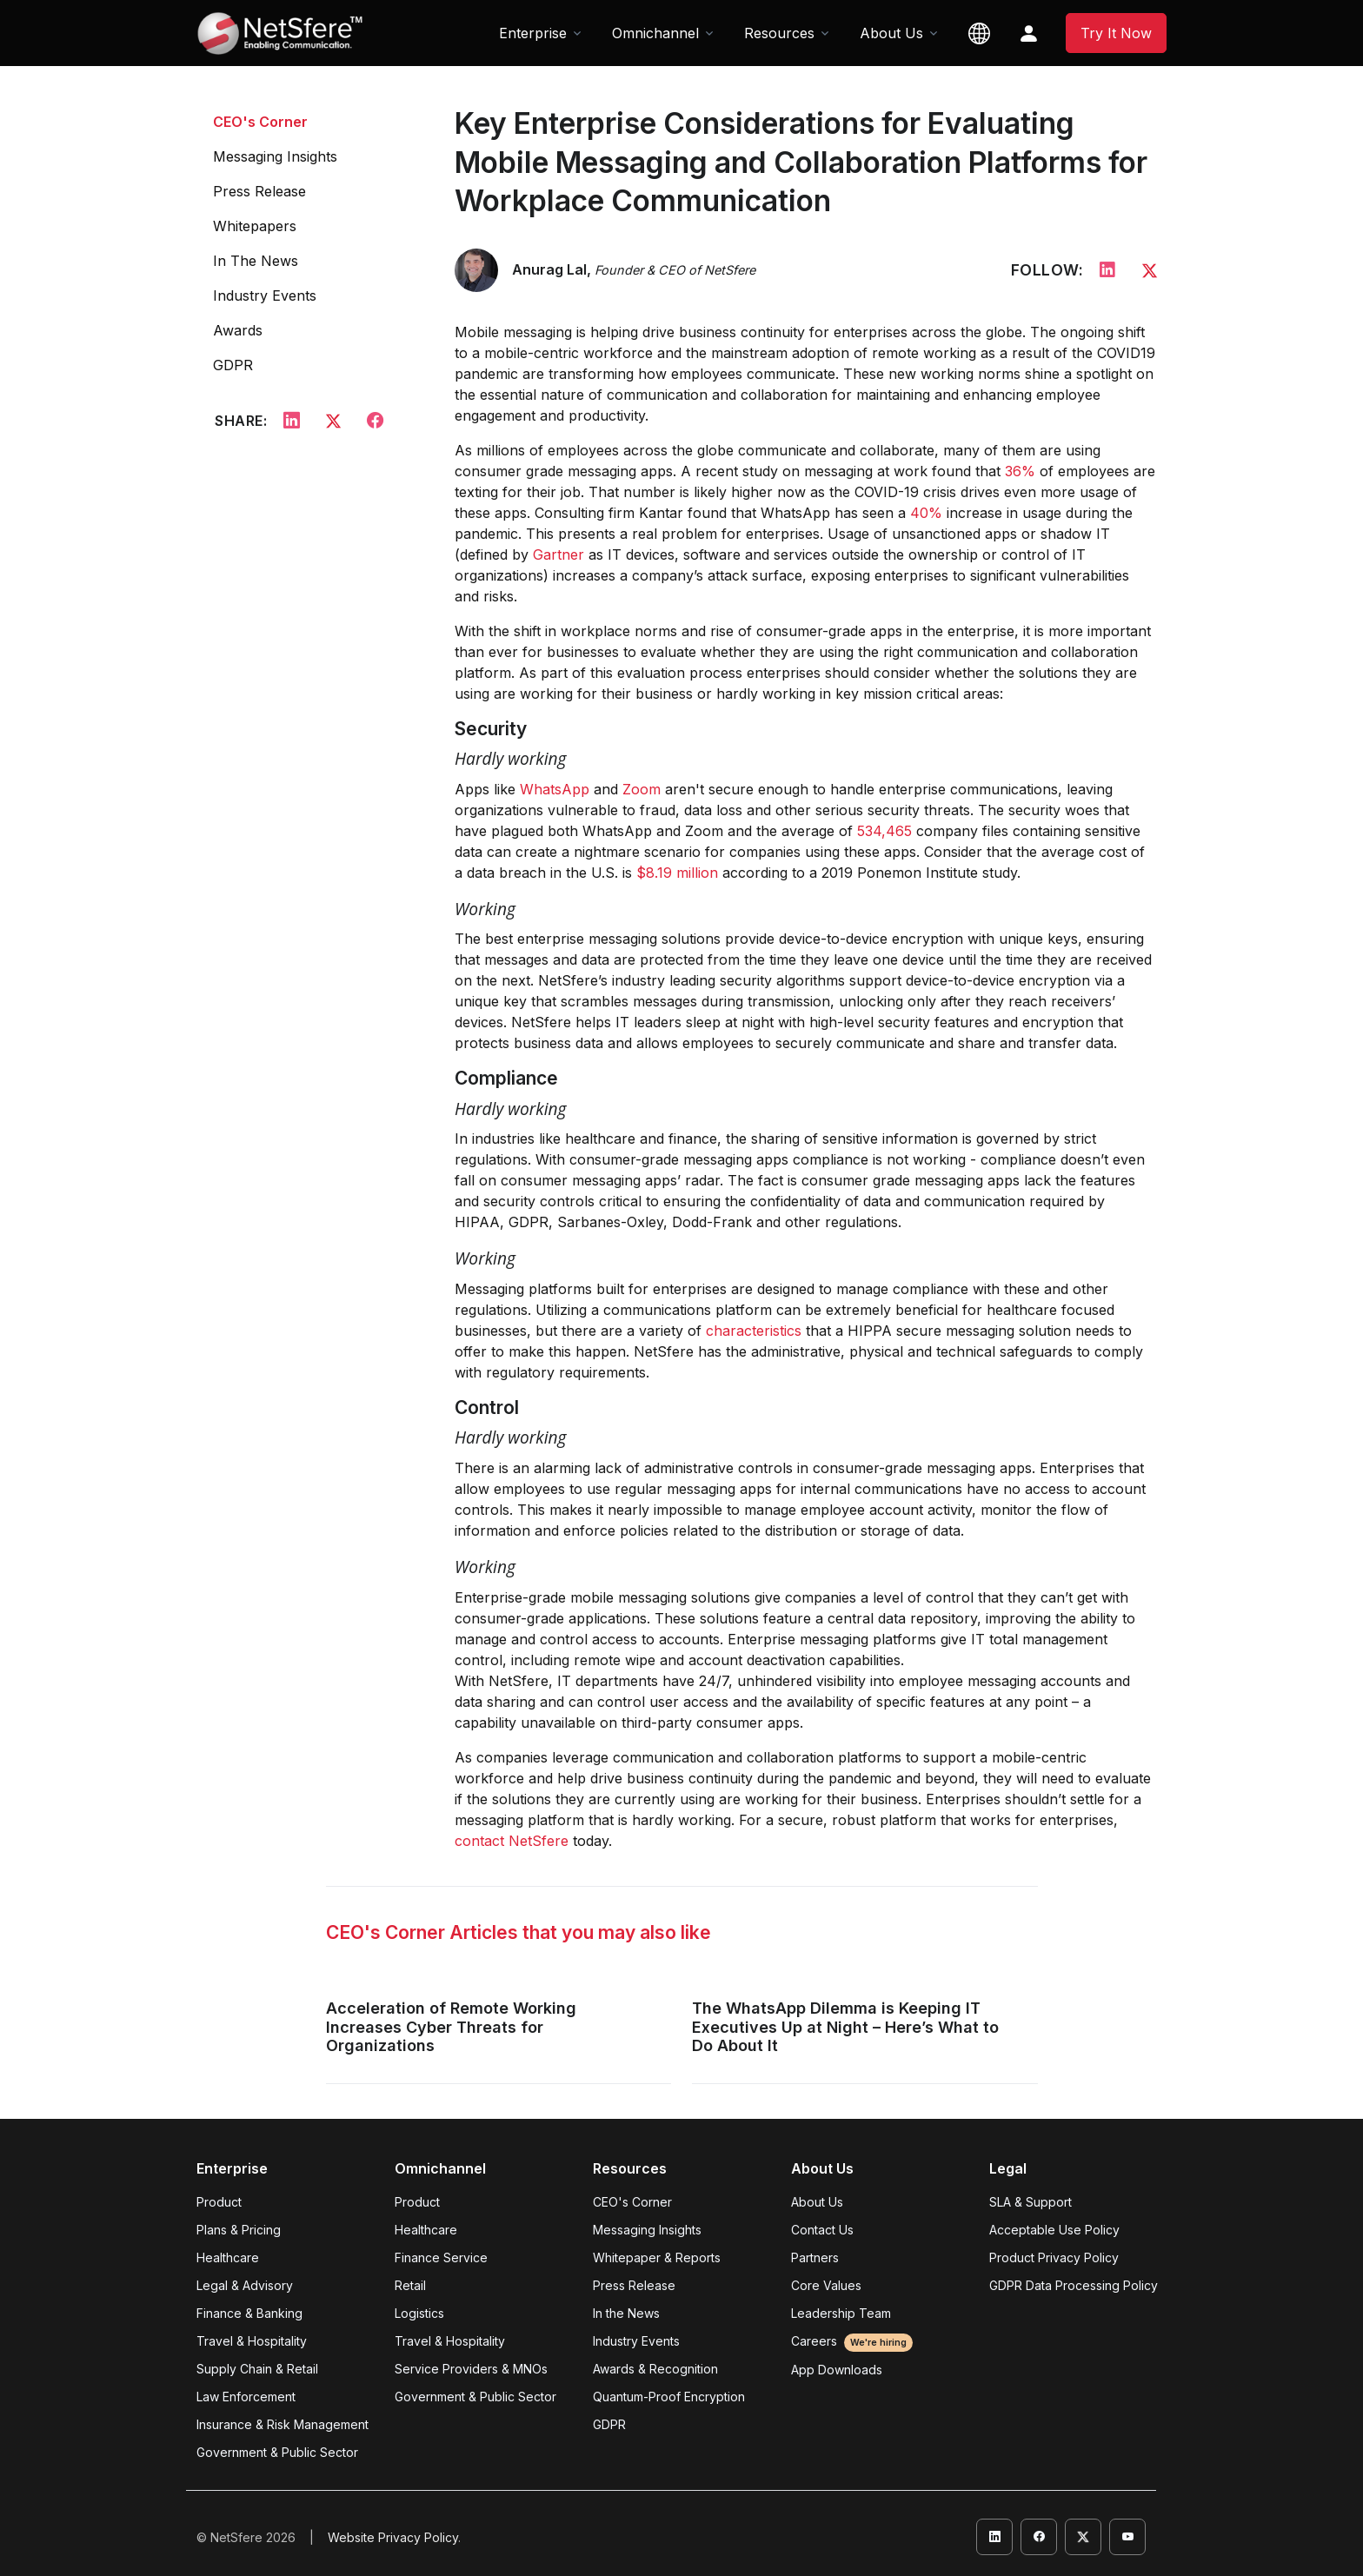 This screenshot has width=1363, height=2576. What do you see at coordinates (779, 33) in the screenshot?
I see `Resources [button]` at bounding box center [779, 33].